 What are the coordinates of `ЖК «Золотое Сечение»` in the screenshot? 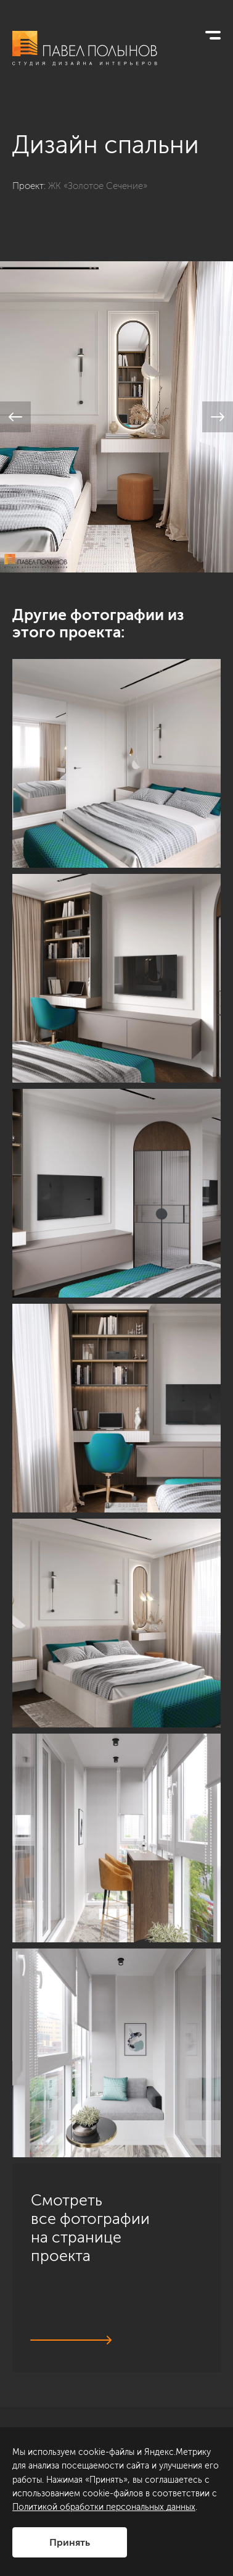 It's located at (97, 185).